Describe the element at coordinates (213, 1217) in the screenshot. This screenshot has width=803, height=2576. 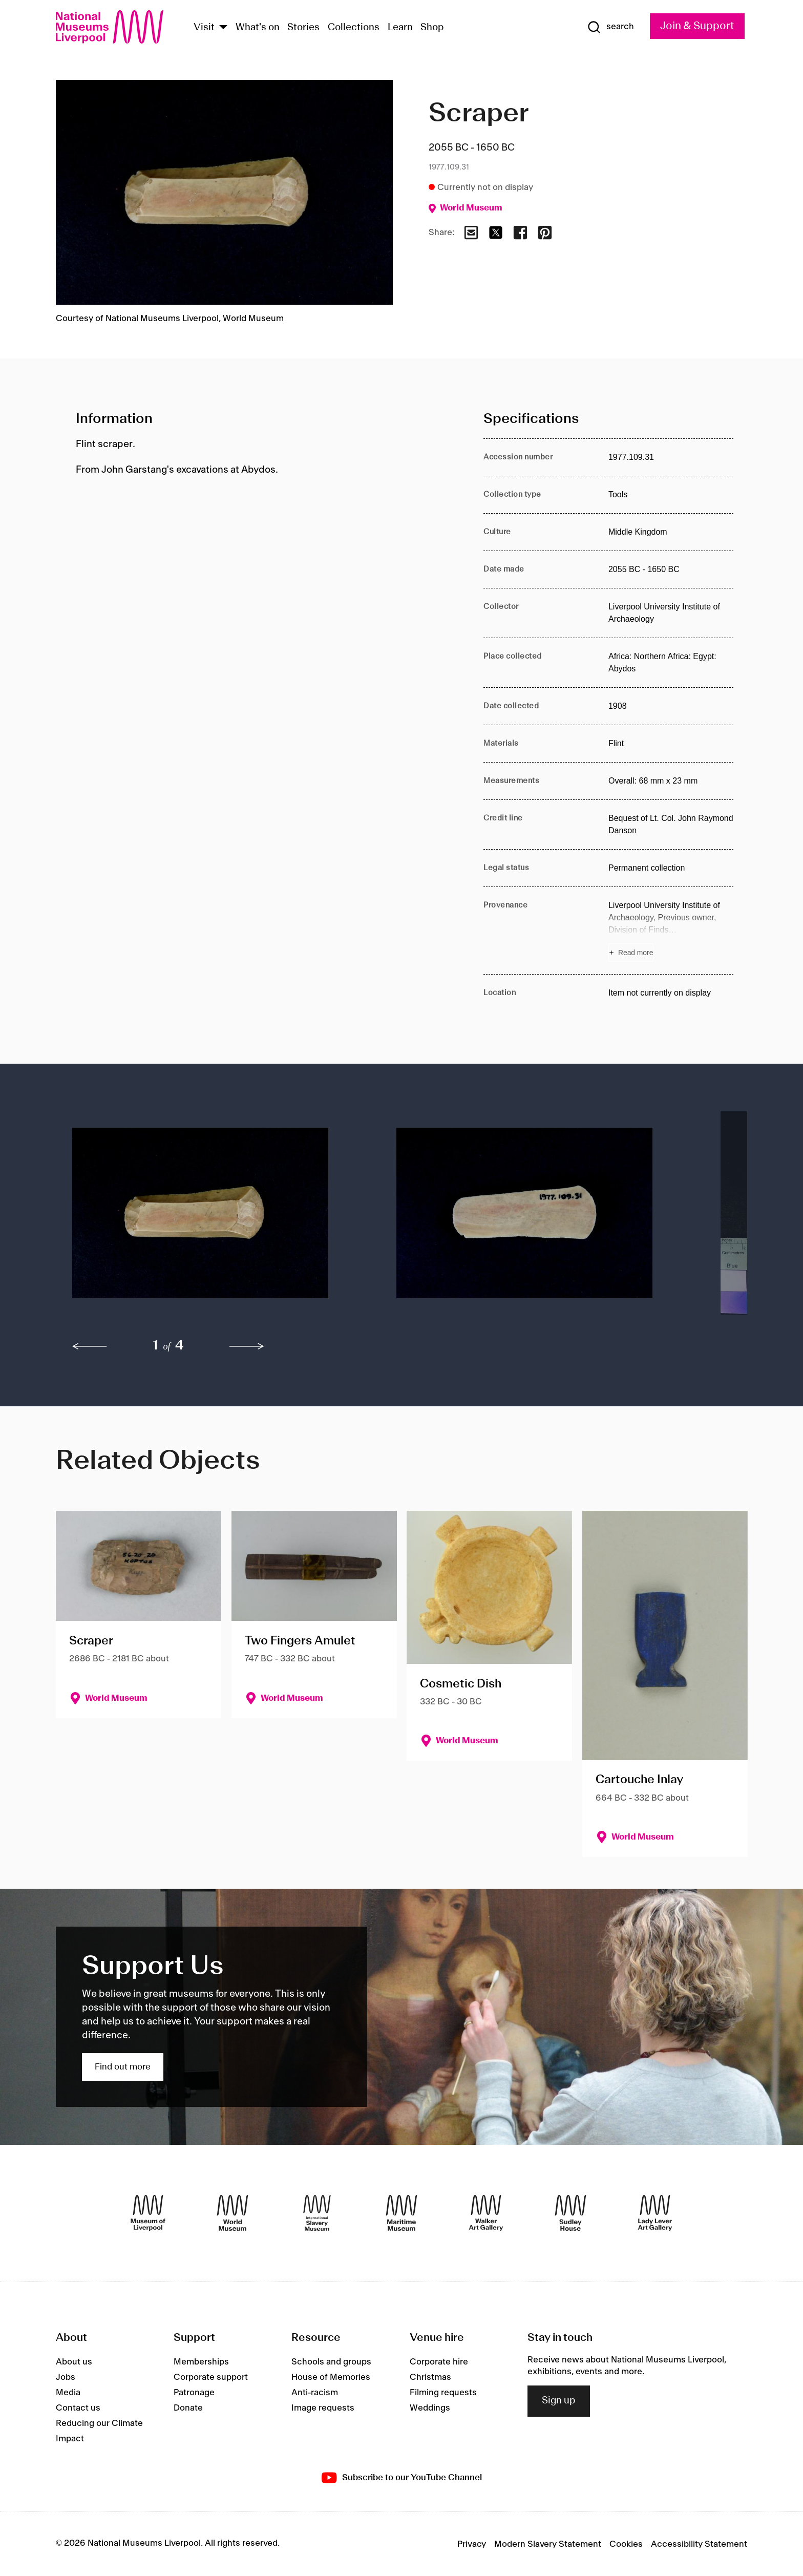
I see `[button]` at that location.